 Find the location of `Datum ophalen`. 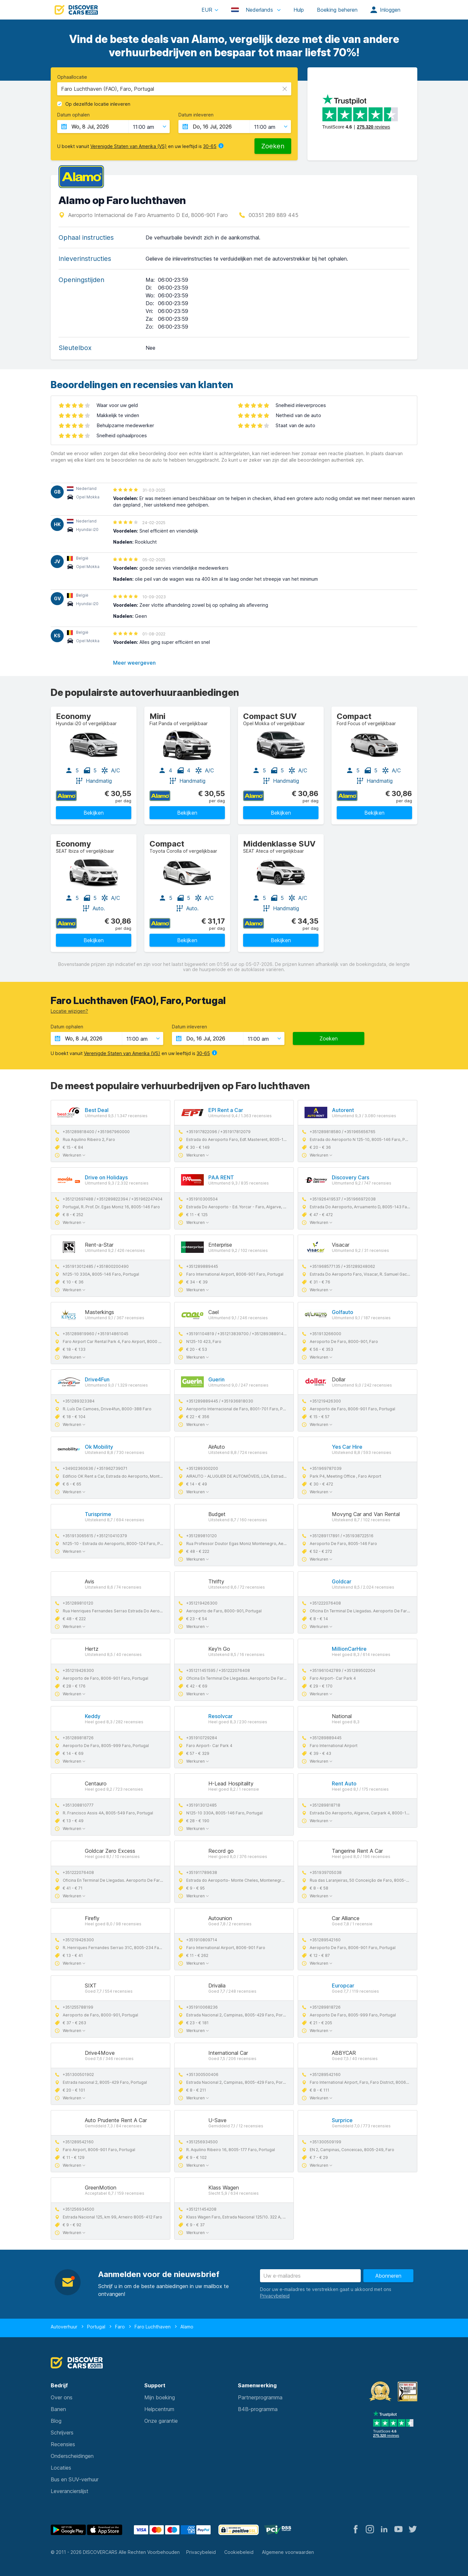

Datum ophalen is located at coordinates (73, 114).